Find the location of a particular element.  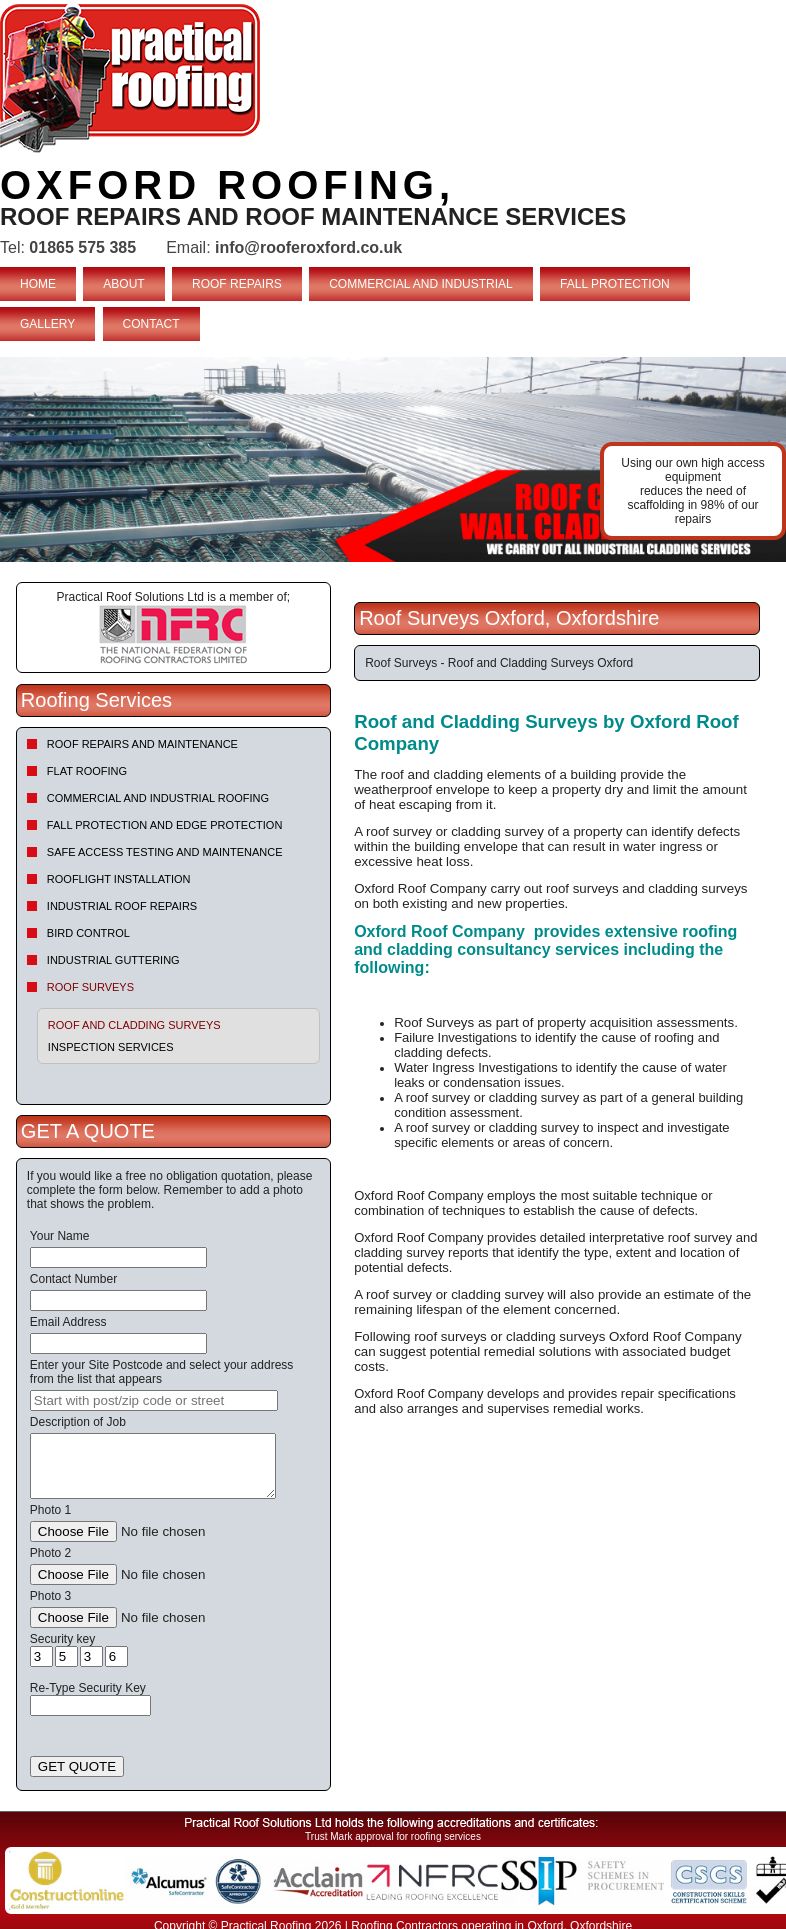

GALLERY is located at coordinates (47, 324).